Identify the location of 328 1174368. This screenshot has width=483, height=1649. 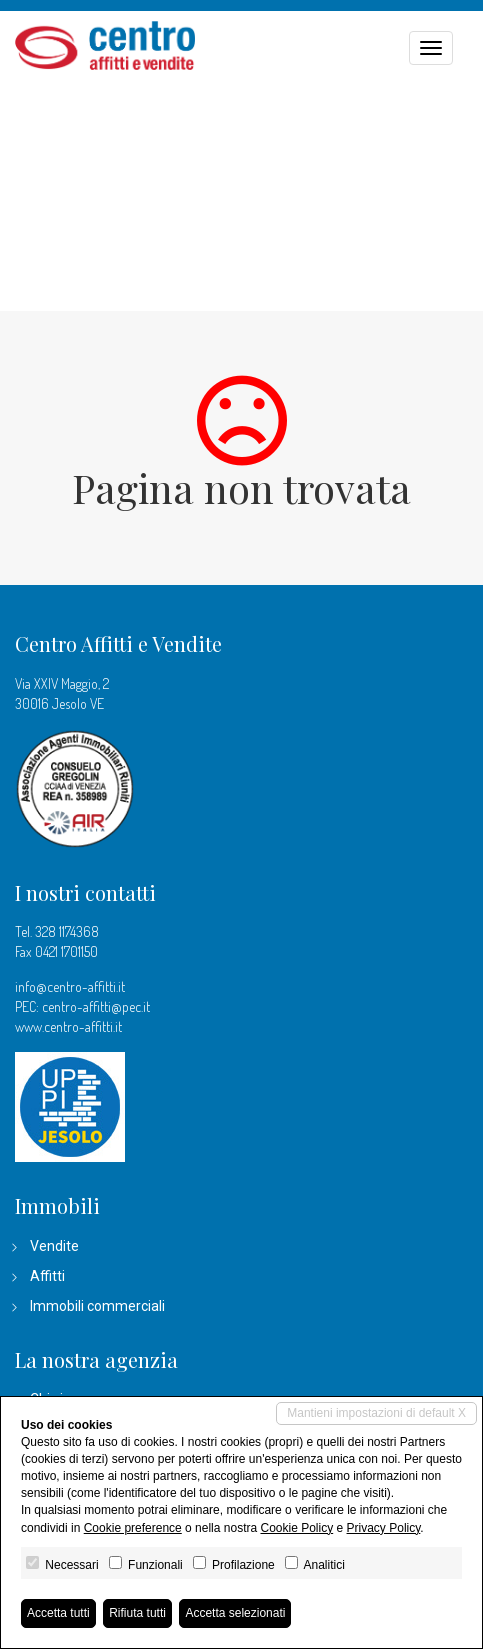
(67, 931).